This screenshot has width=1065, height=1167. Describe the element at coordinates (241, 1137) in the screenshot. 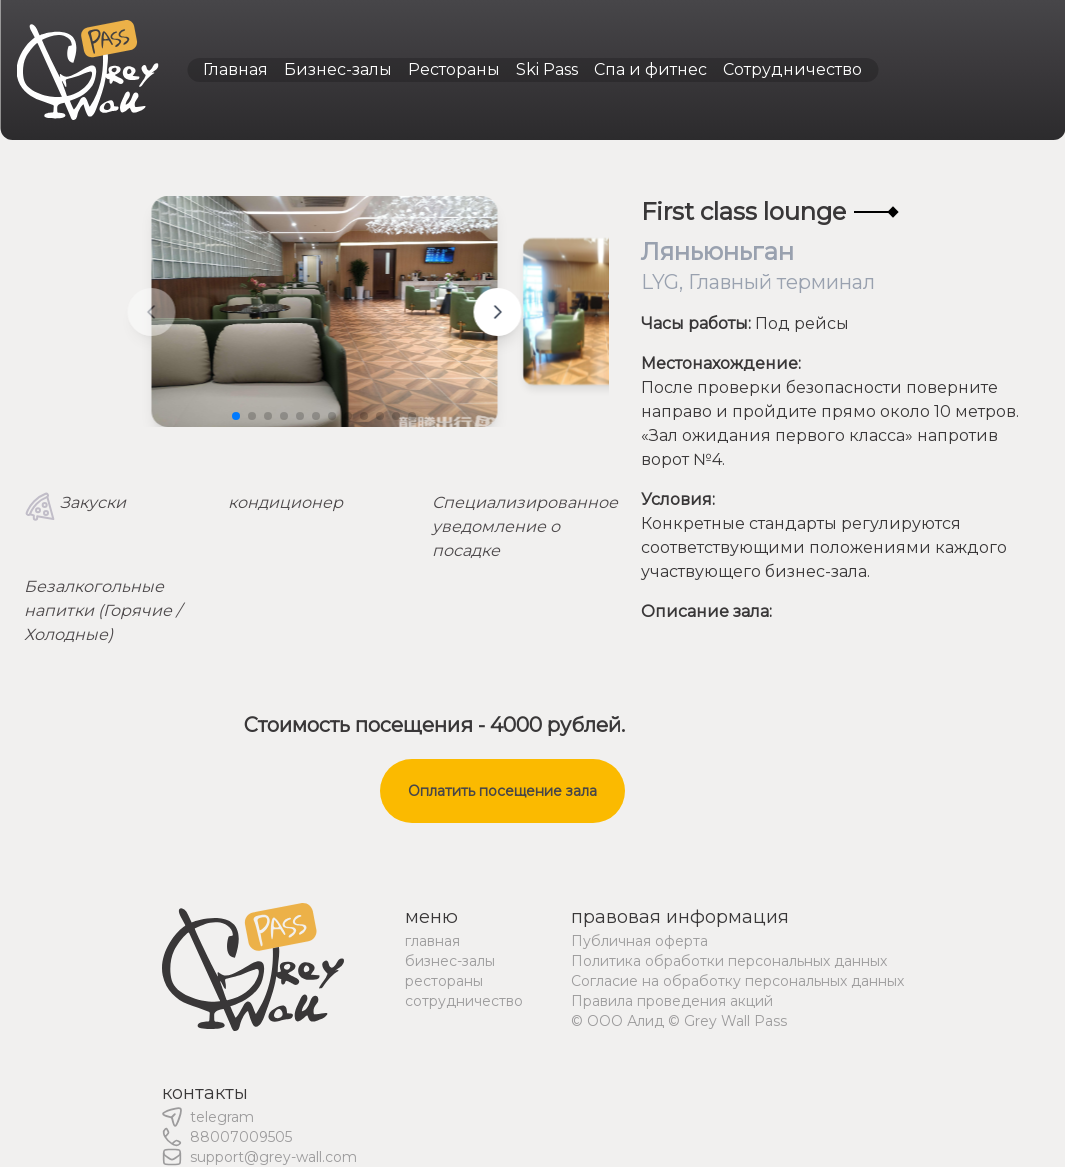

I see `88007009505` at that location.